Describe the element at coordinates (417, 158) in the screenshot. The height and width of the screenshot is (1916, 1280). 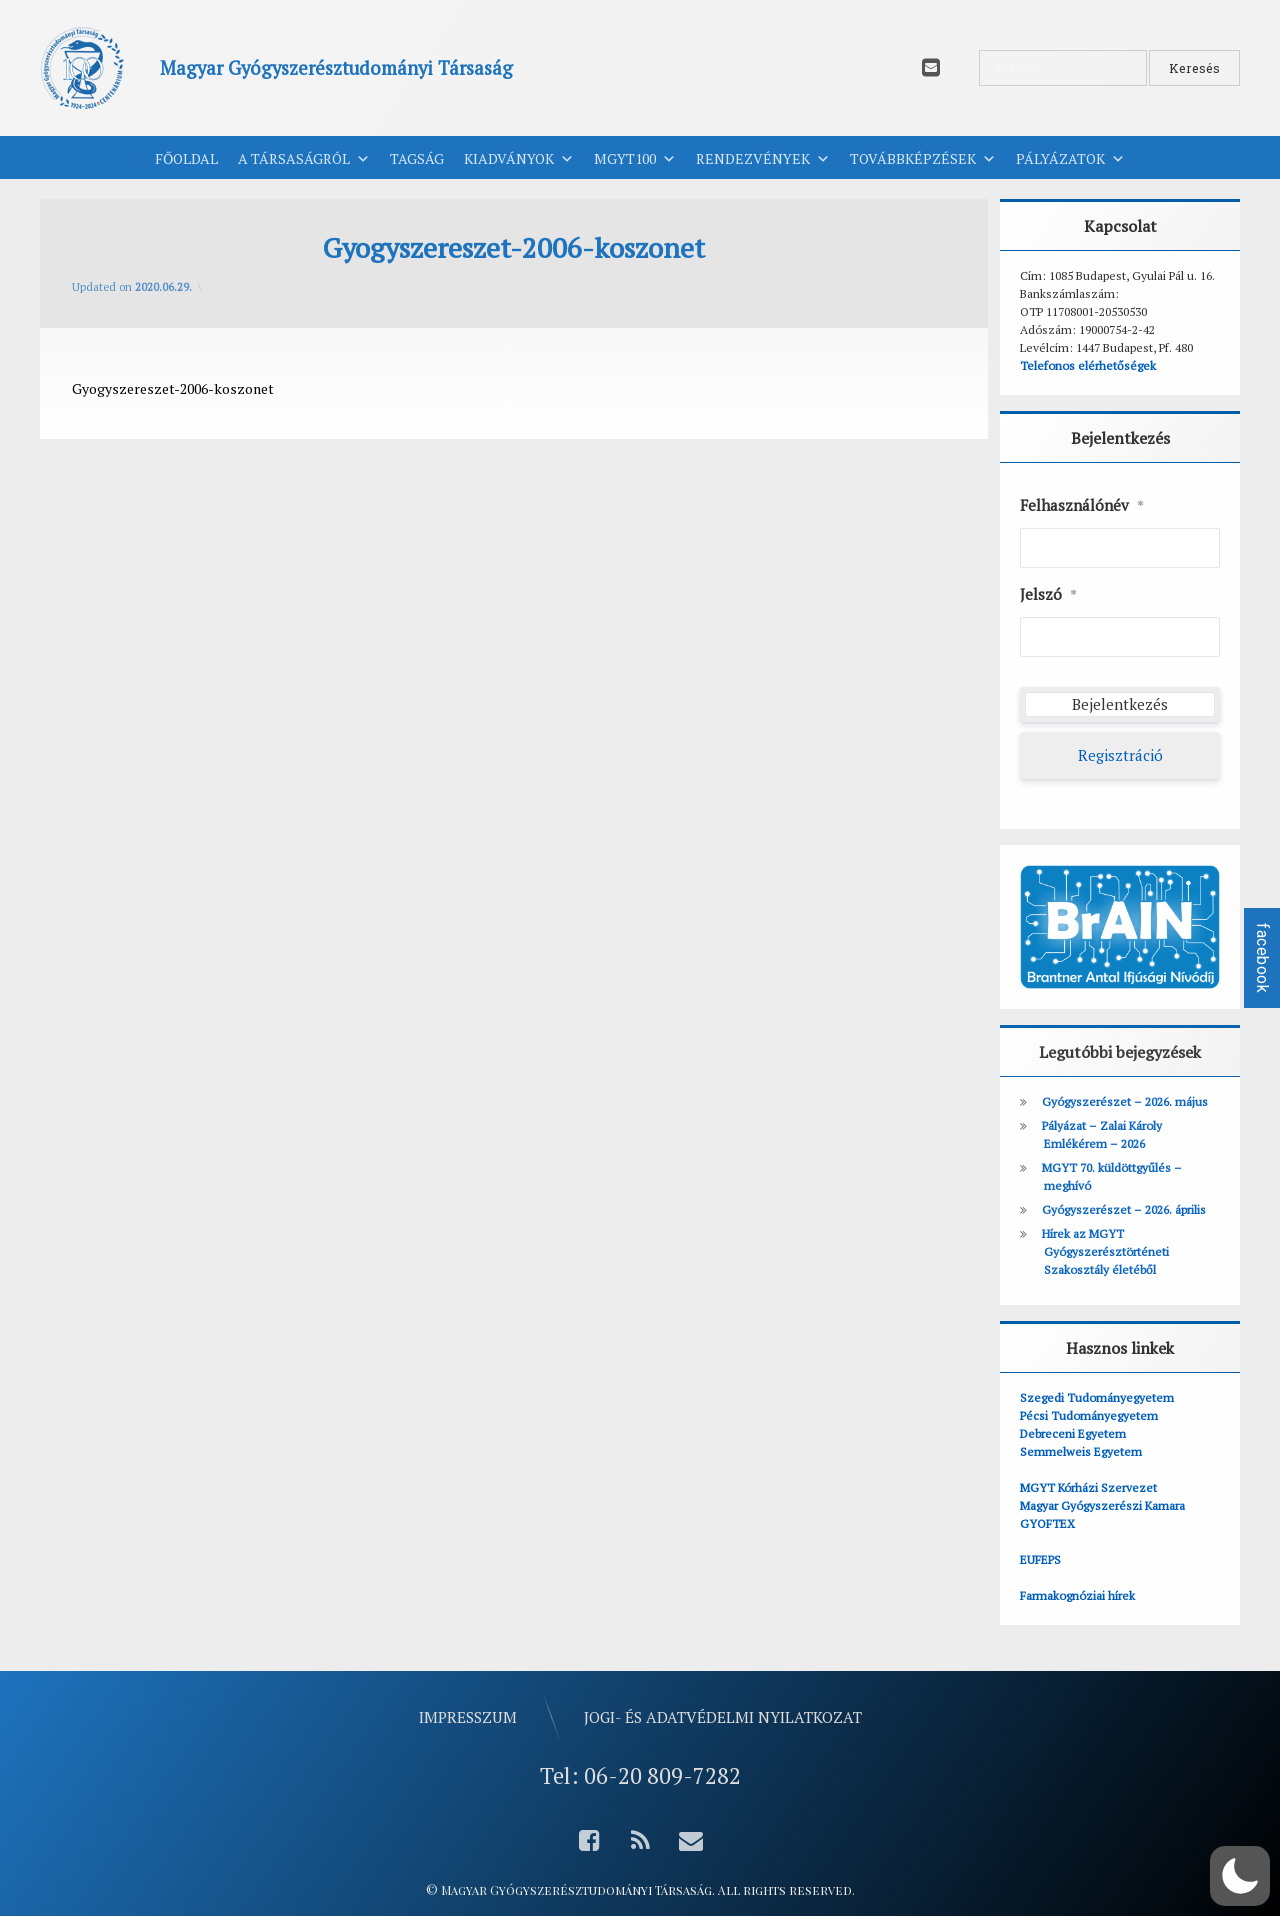
I see `Tagság` at that location.